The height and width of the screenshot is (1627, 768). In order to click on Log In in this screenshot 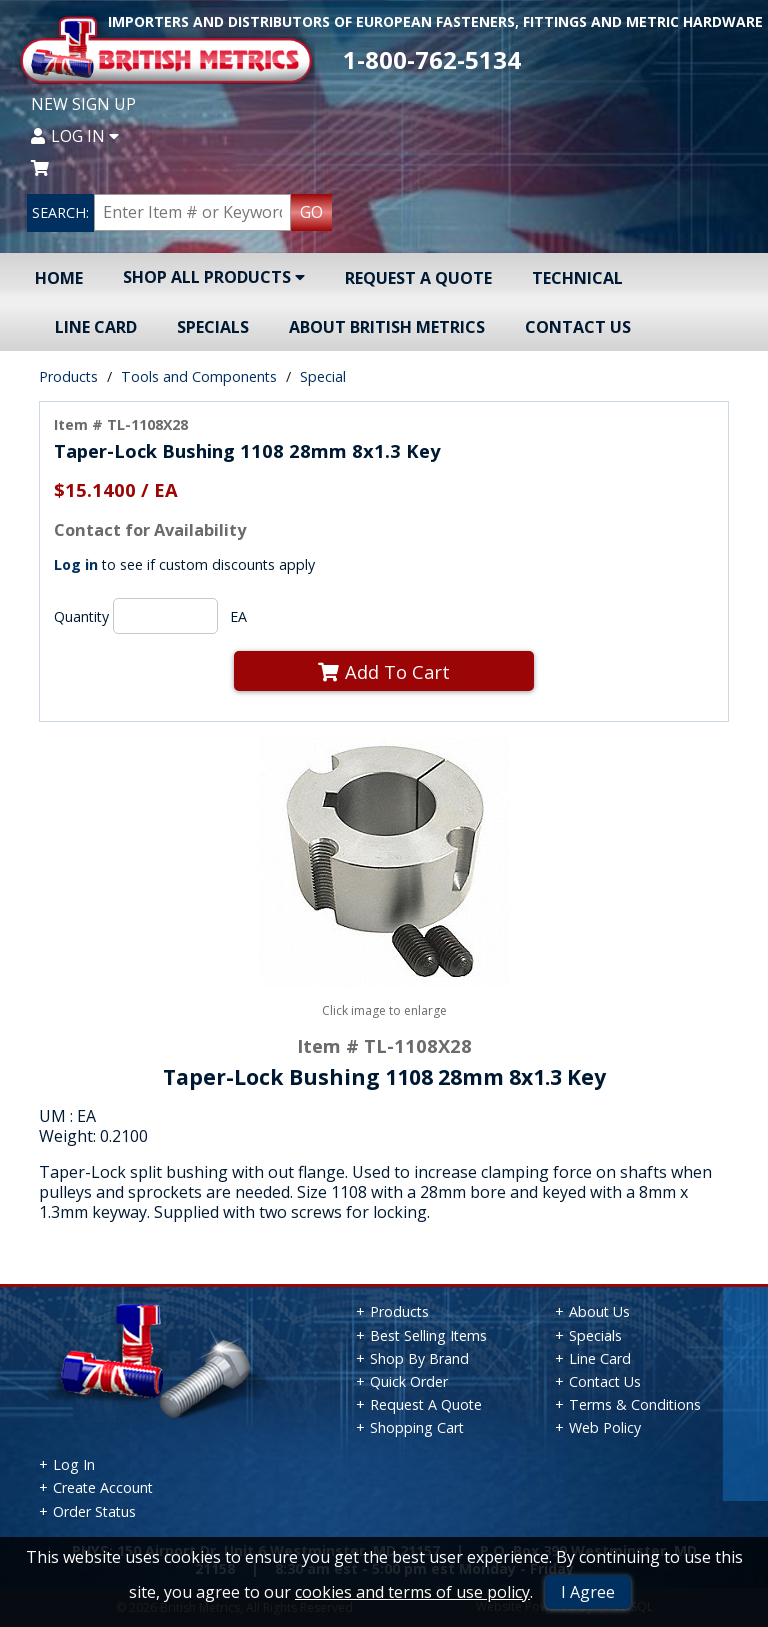, I will do `click(75, 136)`.